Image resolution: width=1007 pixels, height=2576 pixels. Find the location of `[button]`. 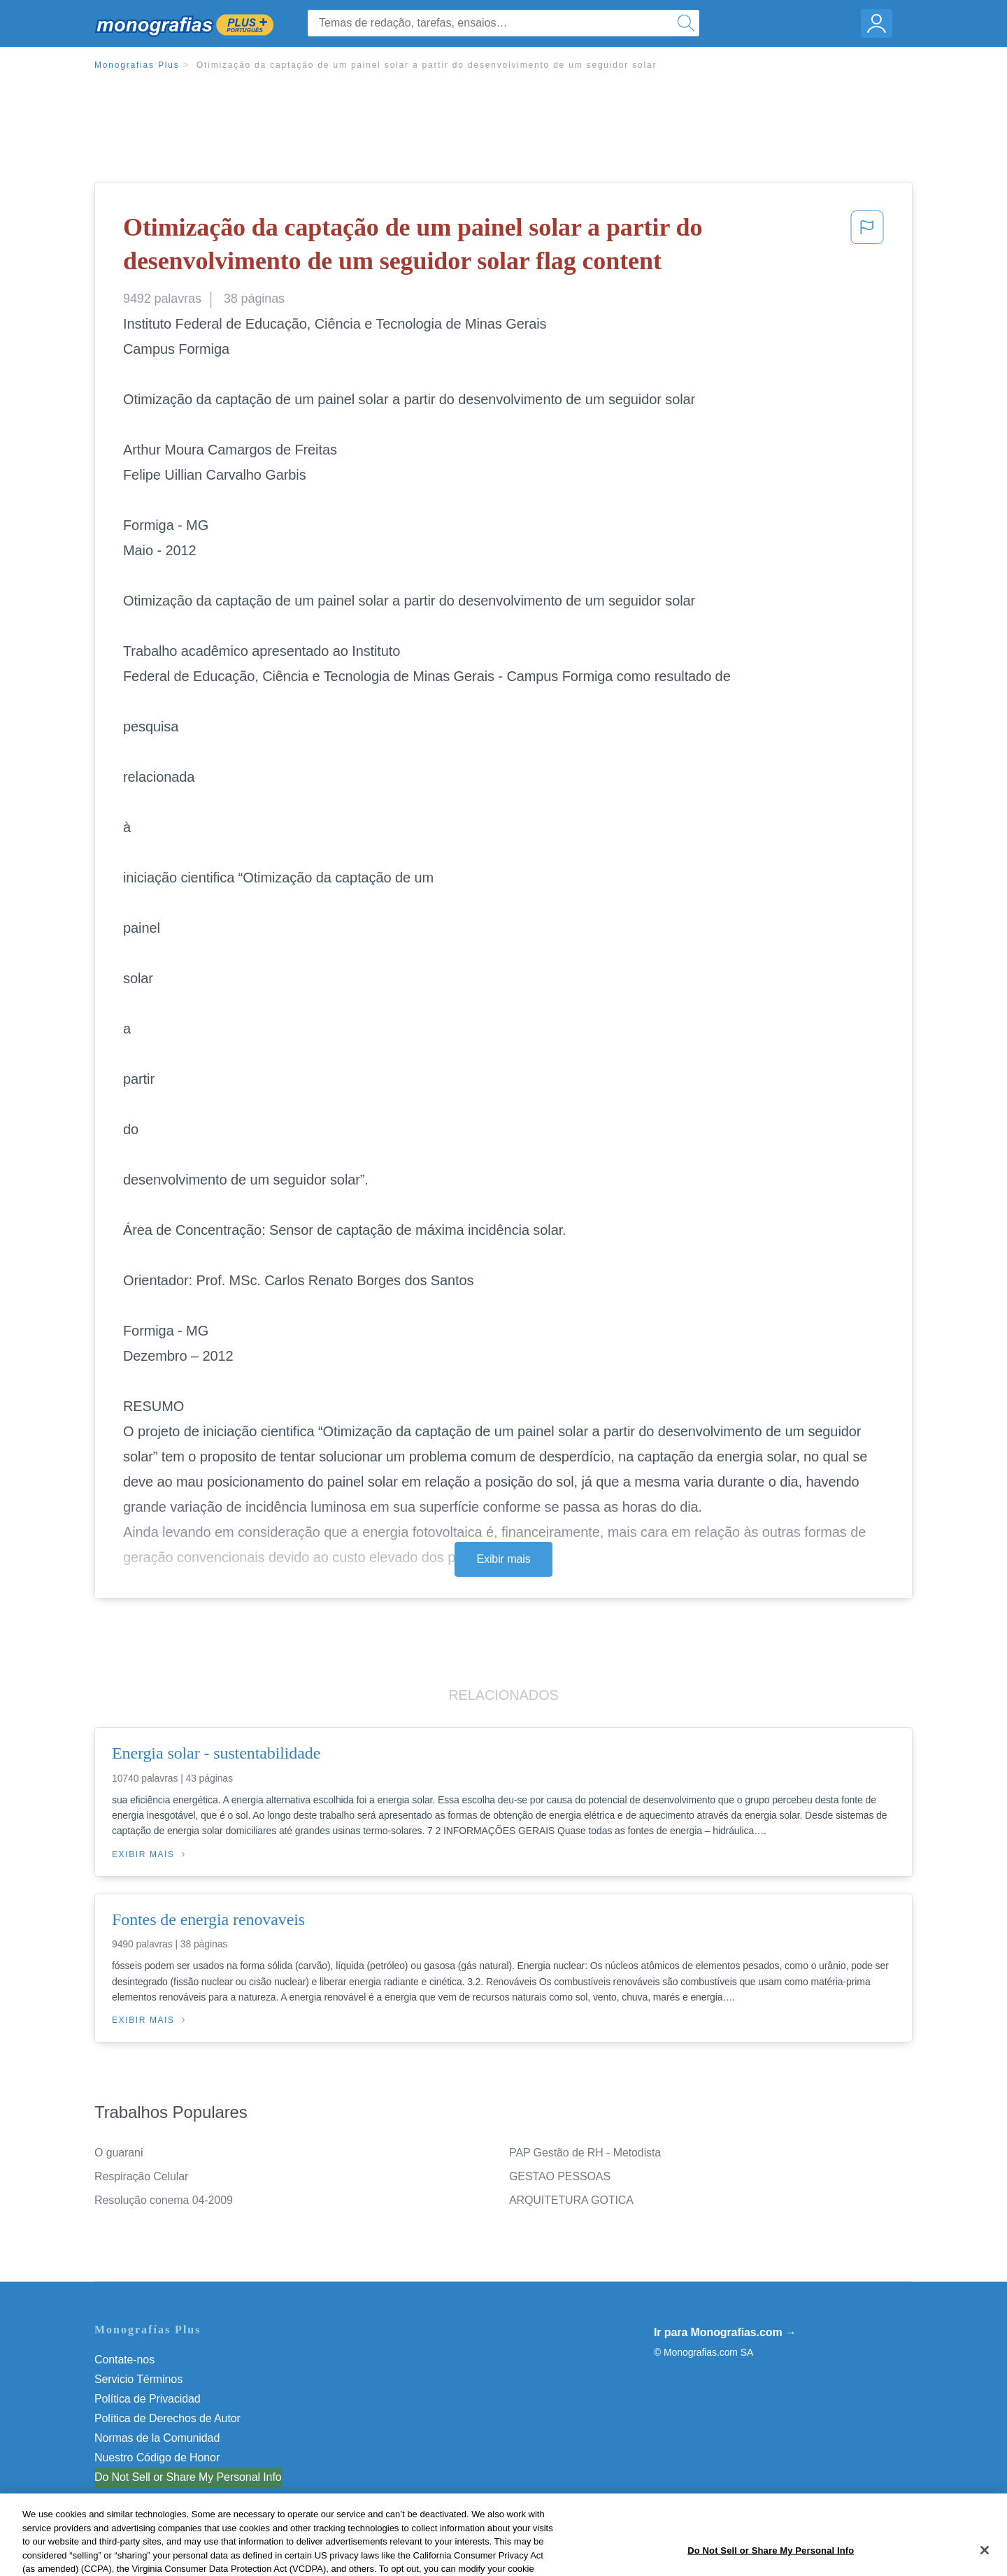

[button] is located at coordinates (867, 247).